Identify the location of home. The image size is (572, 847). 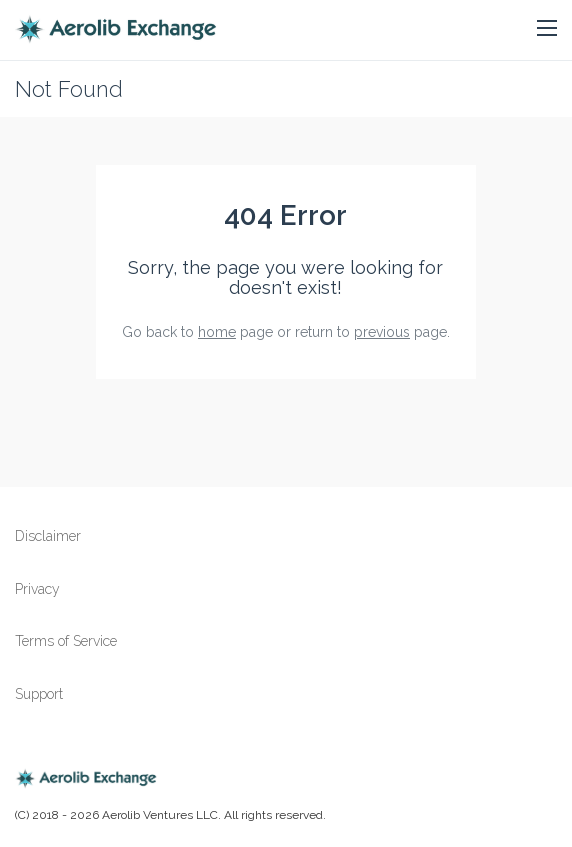
(217, 332).